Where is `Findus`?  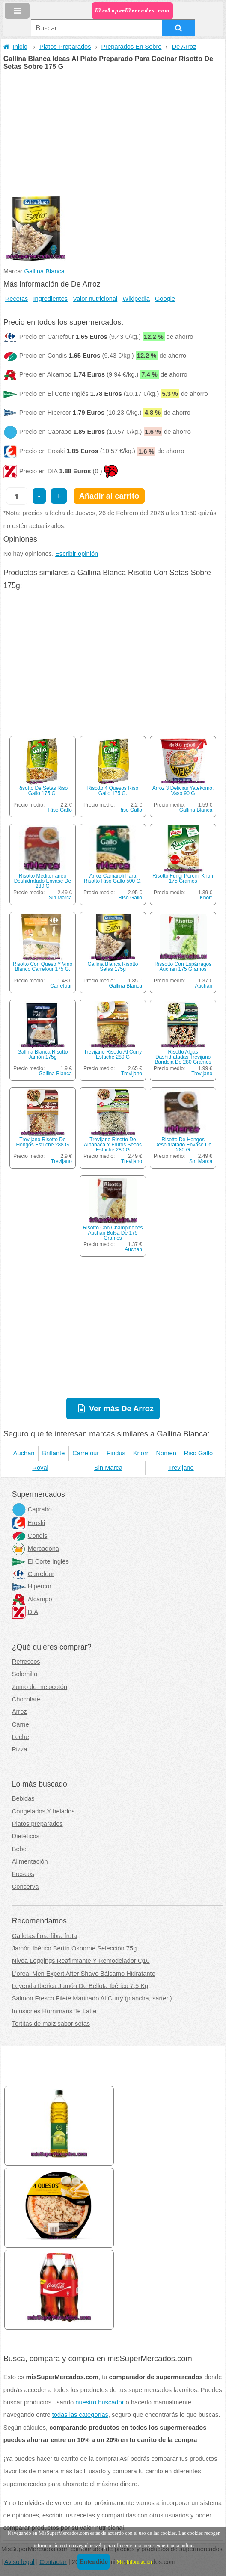 Findus is located at coordinates (116, 1453).